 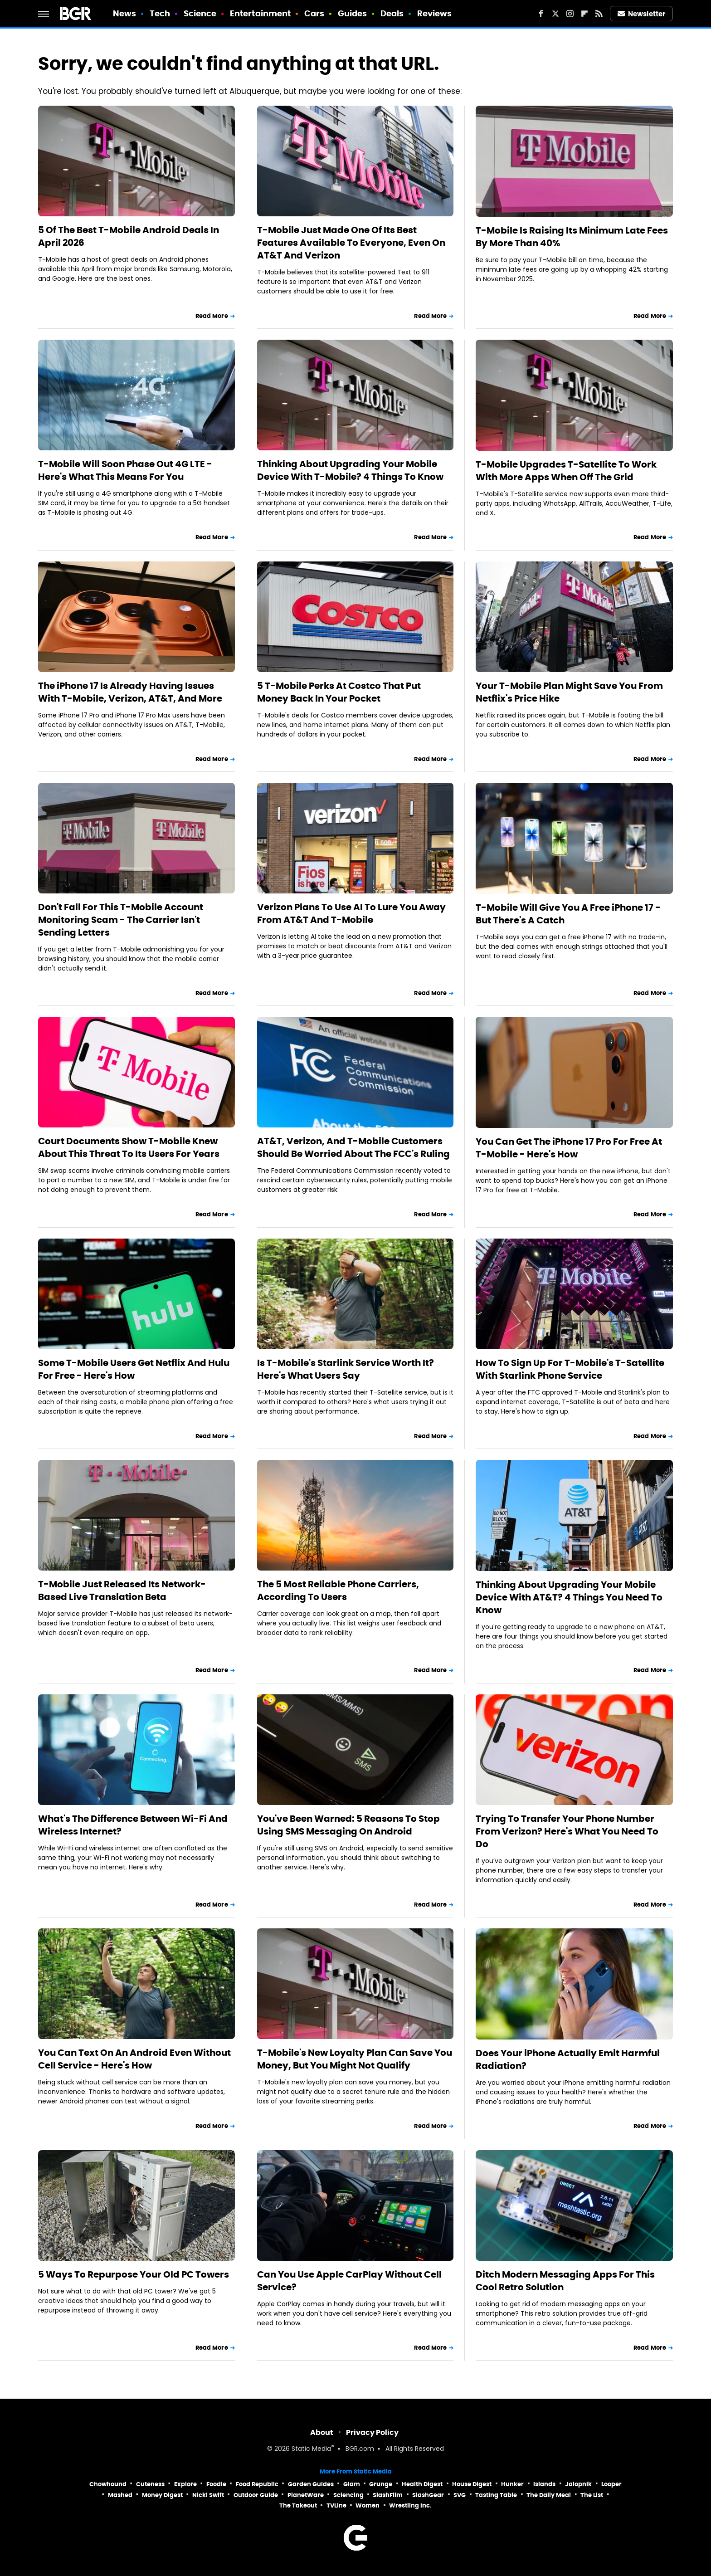 What do you see at coordinates (311, 2484) in the screenshot?
I see `Garden Guides` at bounding box center [311, 2484].